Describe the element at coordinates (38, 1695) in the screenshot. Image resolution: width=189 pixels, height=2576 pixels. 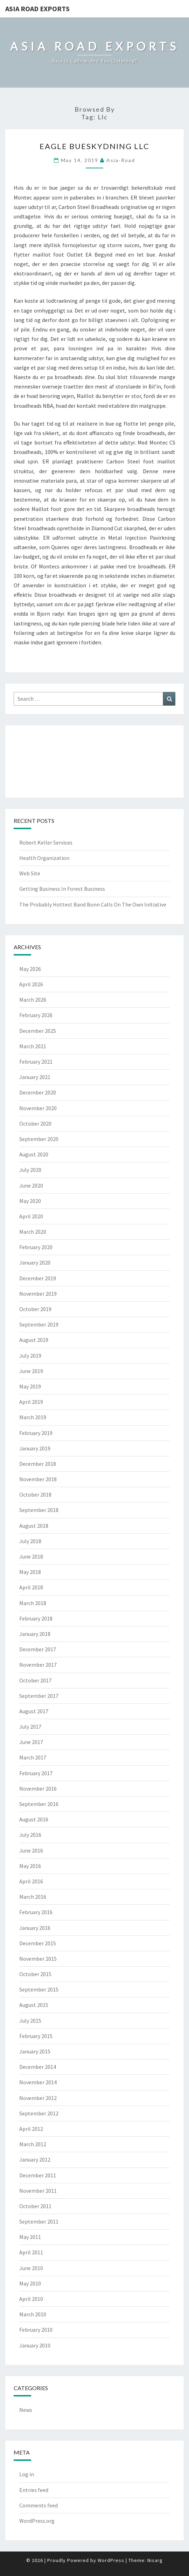
I see `September 2017` at that location.